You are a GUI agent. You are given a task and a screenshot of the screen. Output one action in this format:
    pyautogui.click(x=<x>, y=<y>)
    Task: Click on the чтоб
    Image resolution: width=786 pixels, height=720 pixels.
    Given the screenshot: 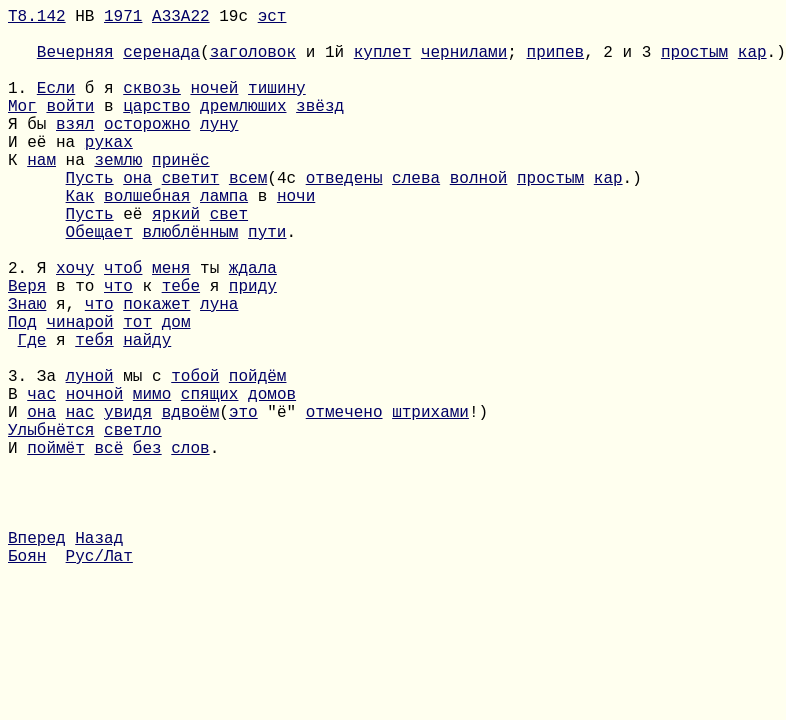 What is the action you would take?
    pyautogui.click(x=123, y=327)
    